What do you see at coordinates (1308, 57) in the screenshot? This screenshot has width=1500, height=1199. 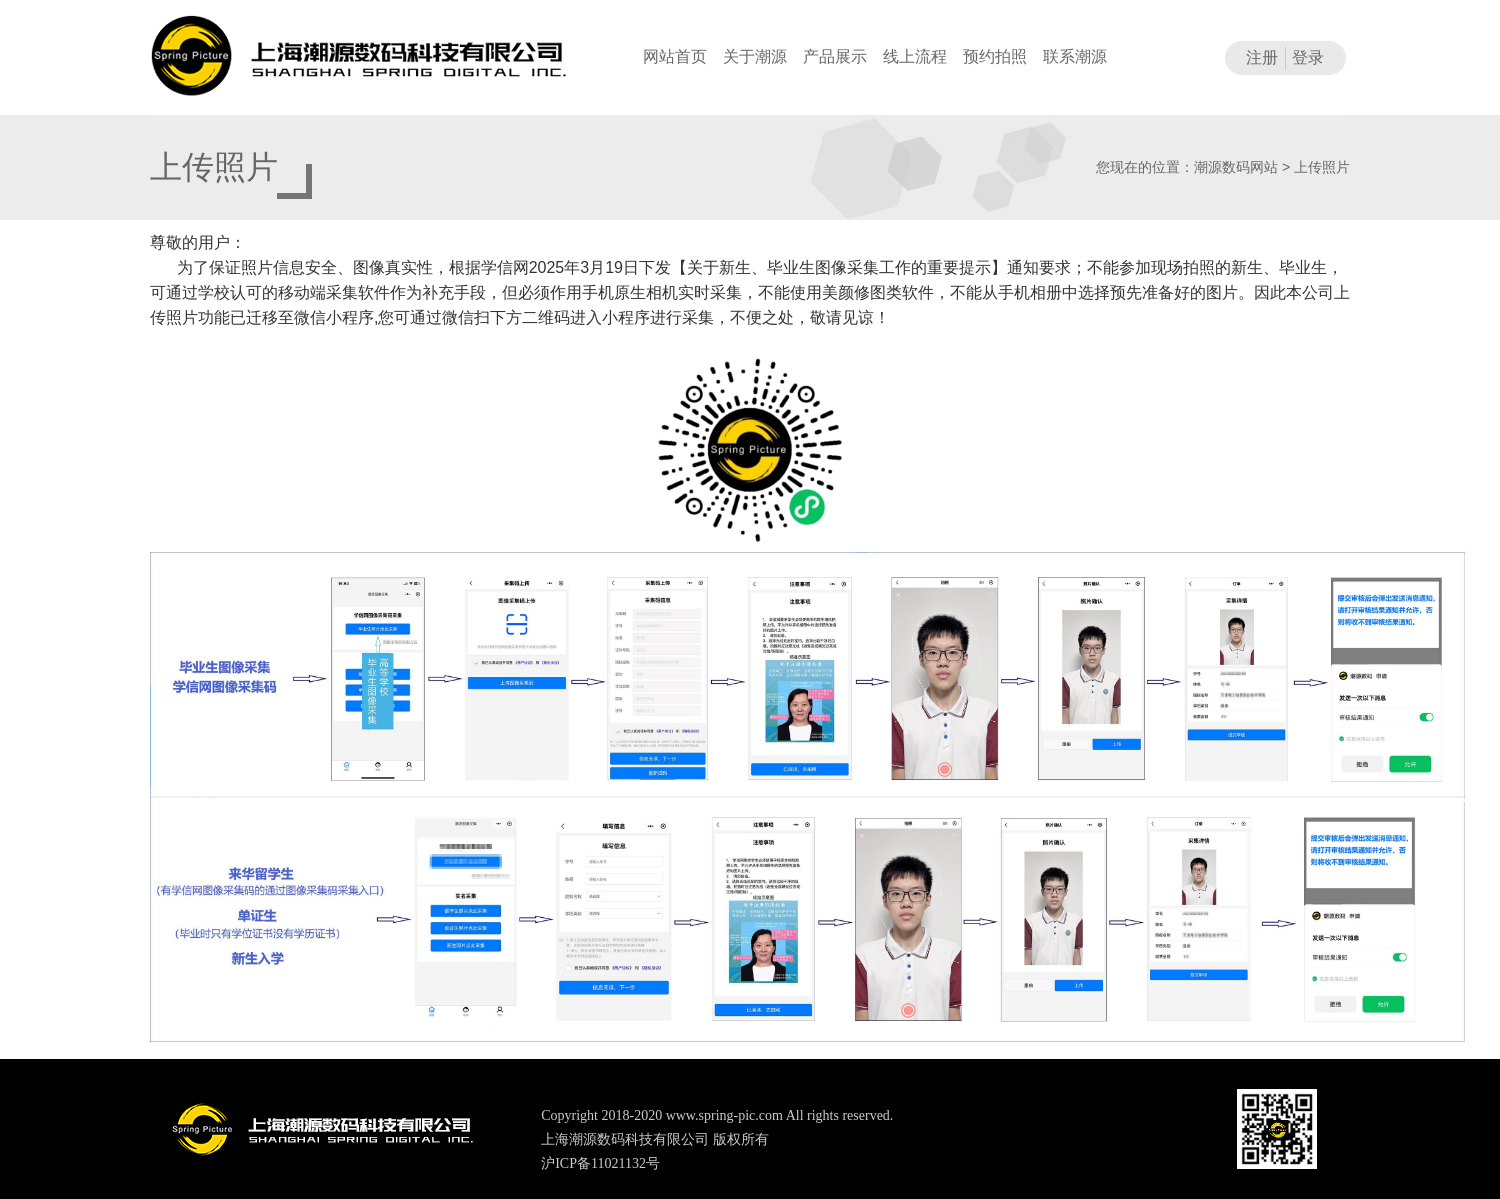 I see `登录` at bounding box center [1308, 57].